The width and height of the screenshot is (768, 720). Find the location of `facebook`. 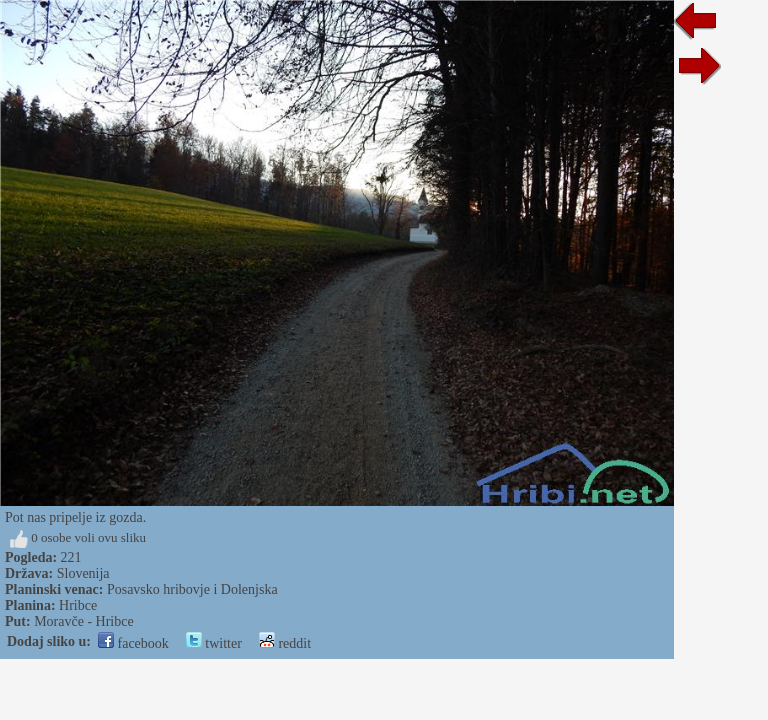

facebook is located at coordinates (133, 643).